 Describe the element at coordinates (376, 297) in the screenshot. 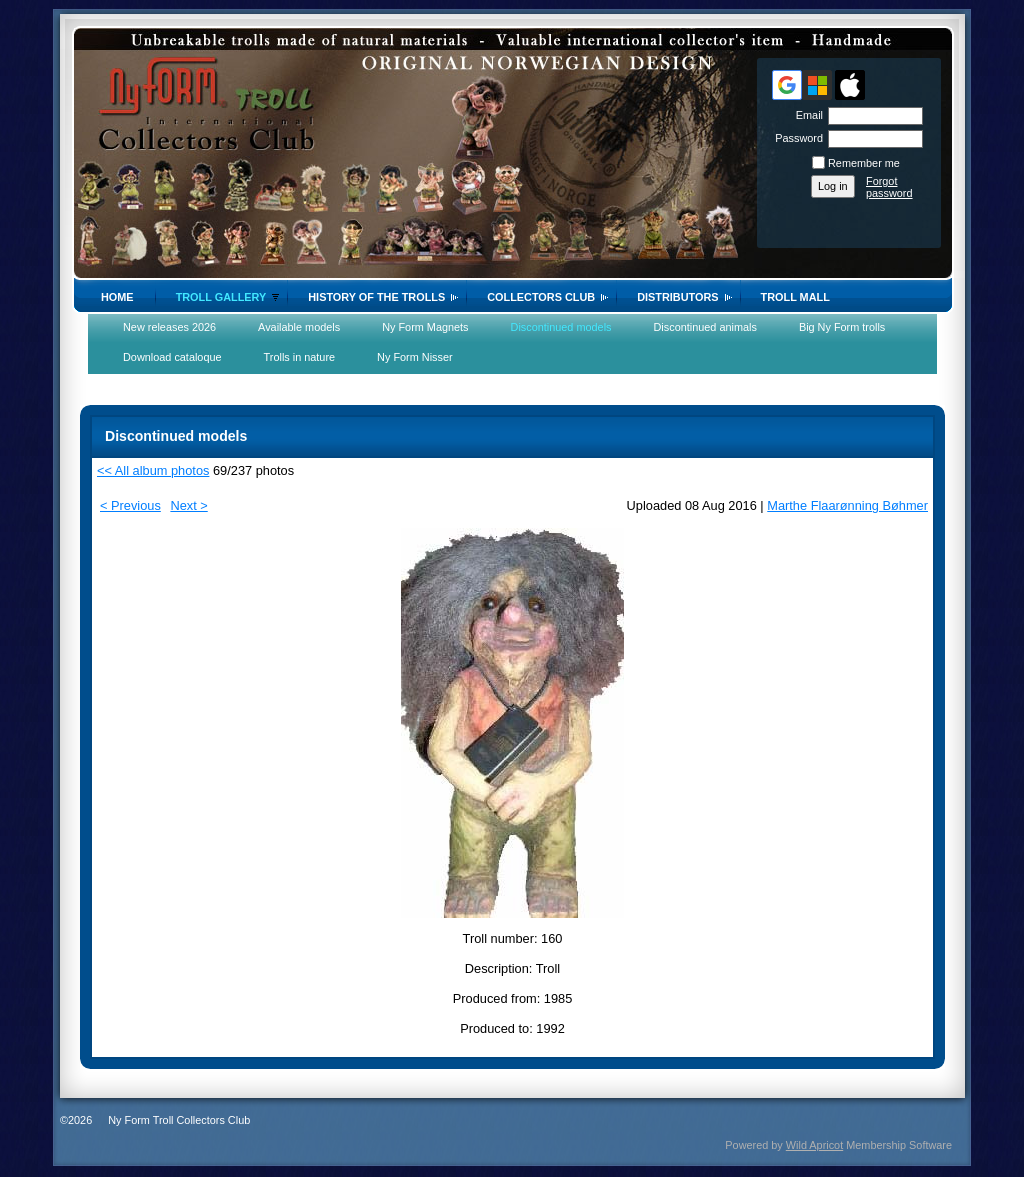

I see `History of the trolls` at that location.